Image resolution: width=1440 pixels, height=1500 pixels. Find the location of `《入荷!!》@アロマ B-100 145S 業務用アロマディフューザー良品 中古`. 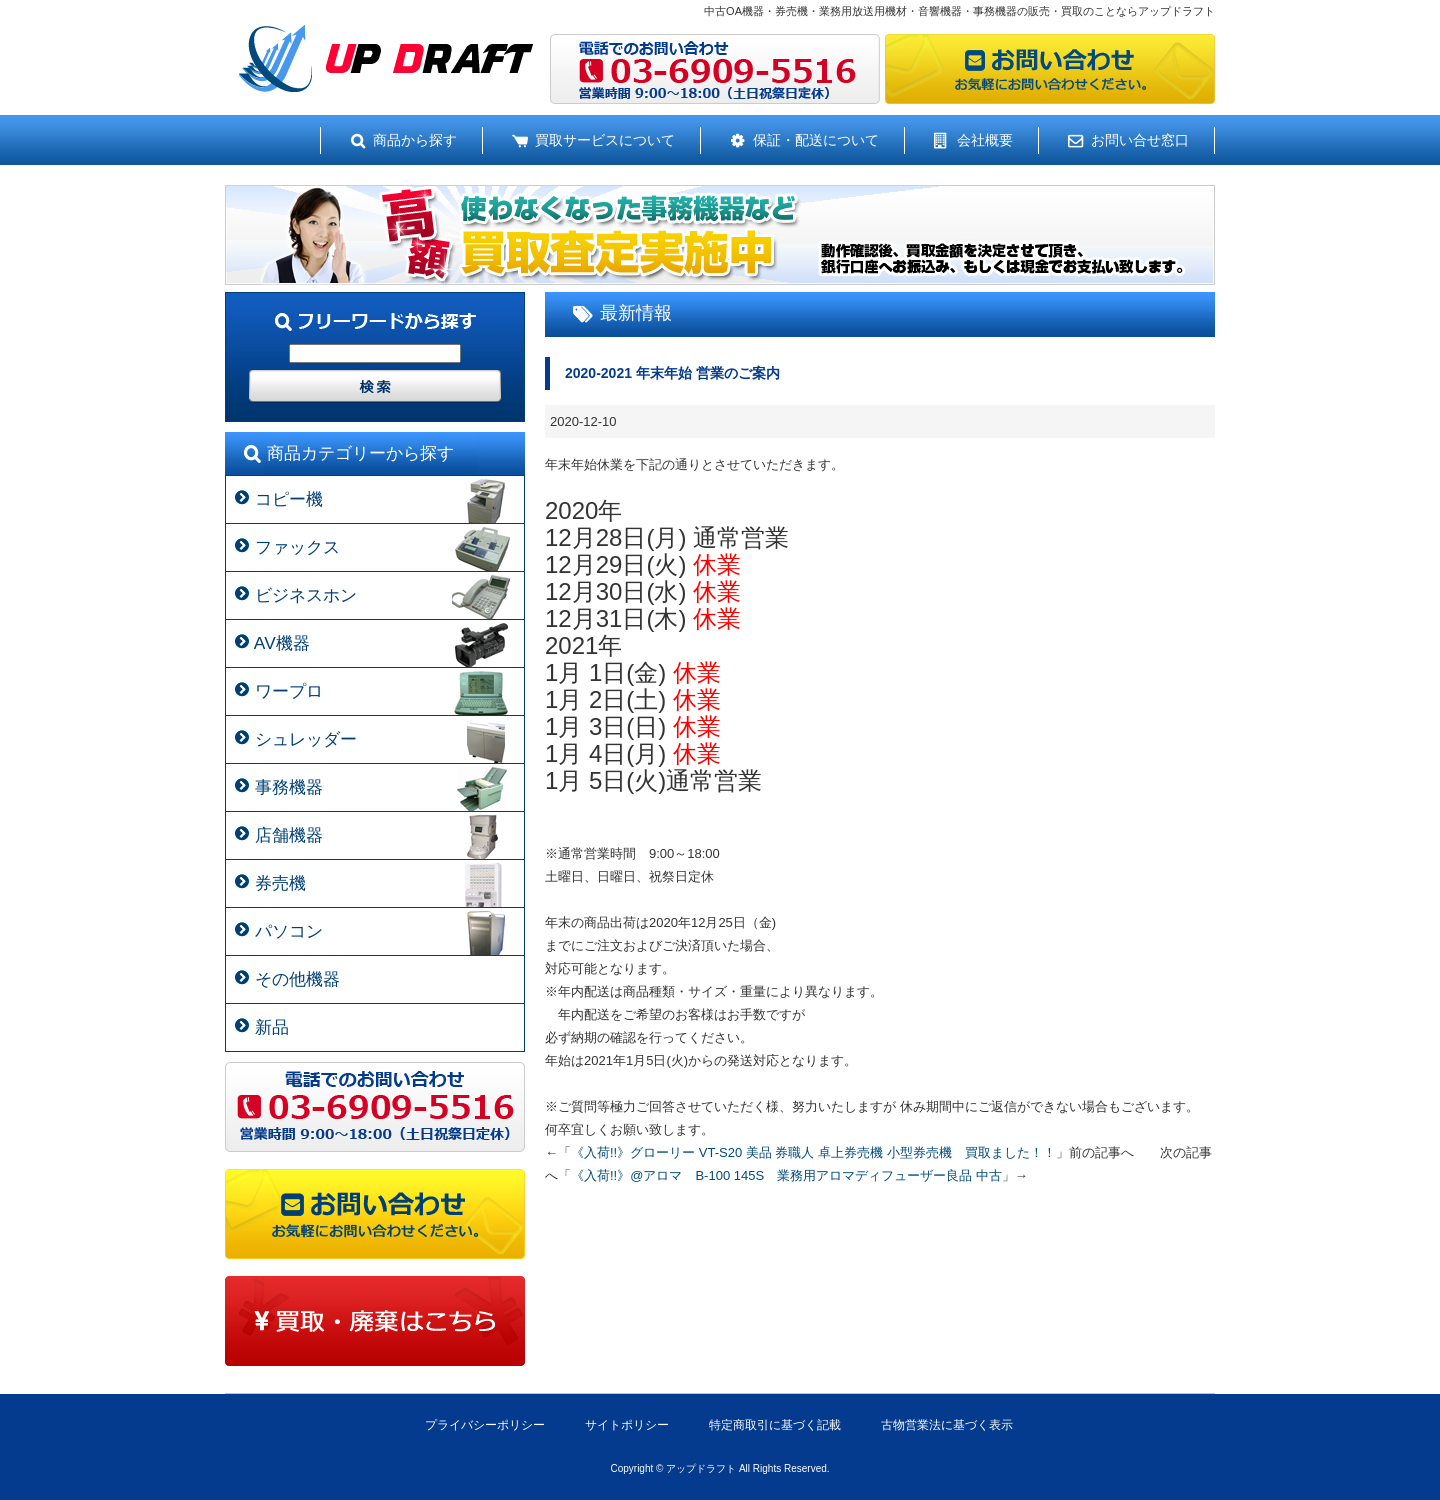

《入荷!!》@アロマ B-100 145S 業務用アロマディフューザー良品 中古 is located at coordinates (786, 1175).